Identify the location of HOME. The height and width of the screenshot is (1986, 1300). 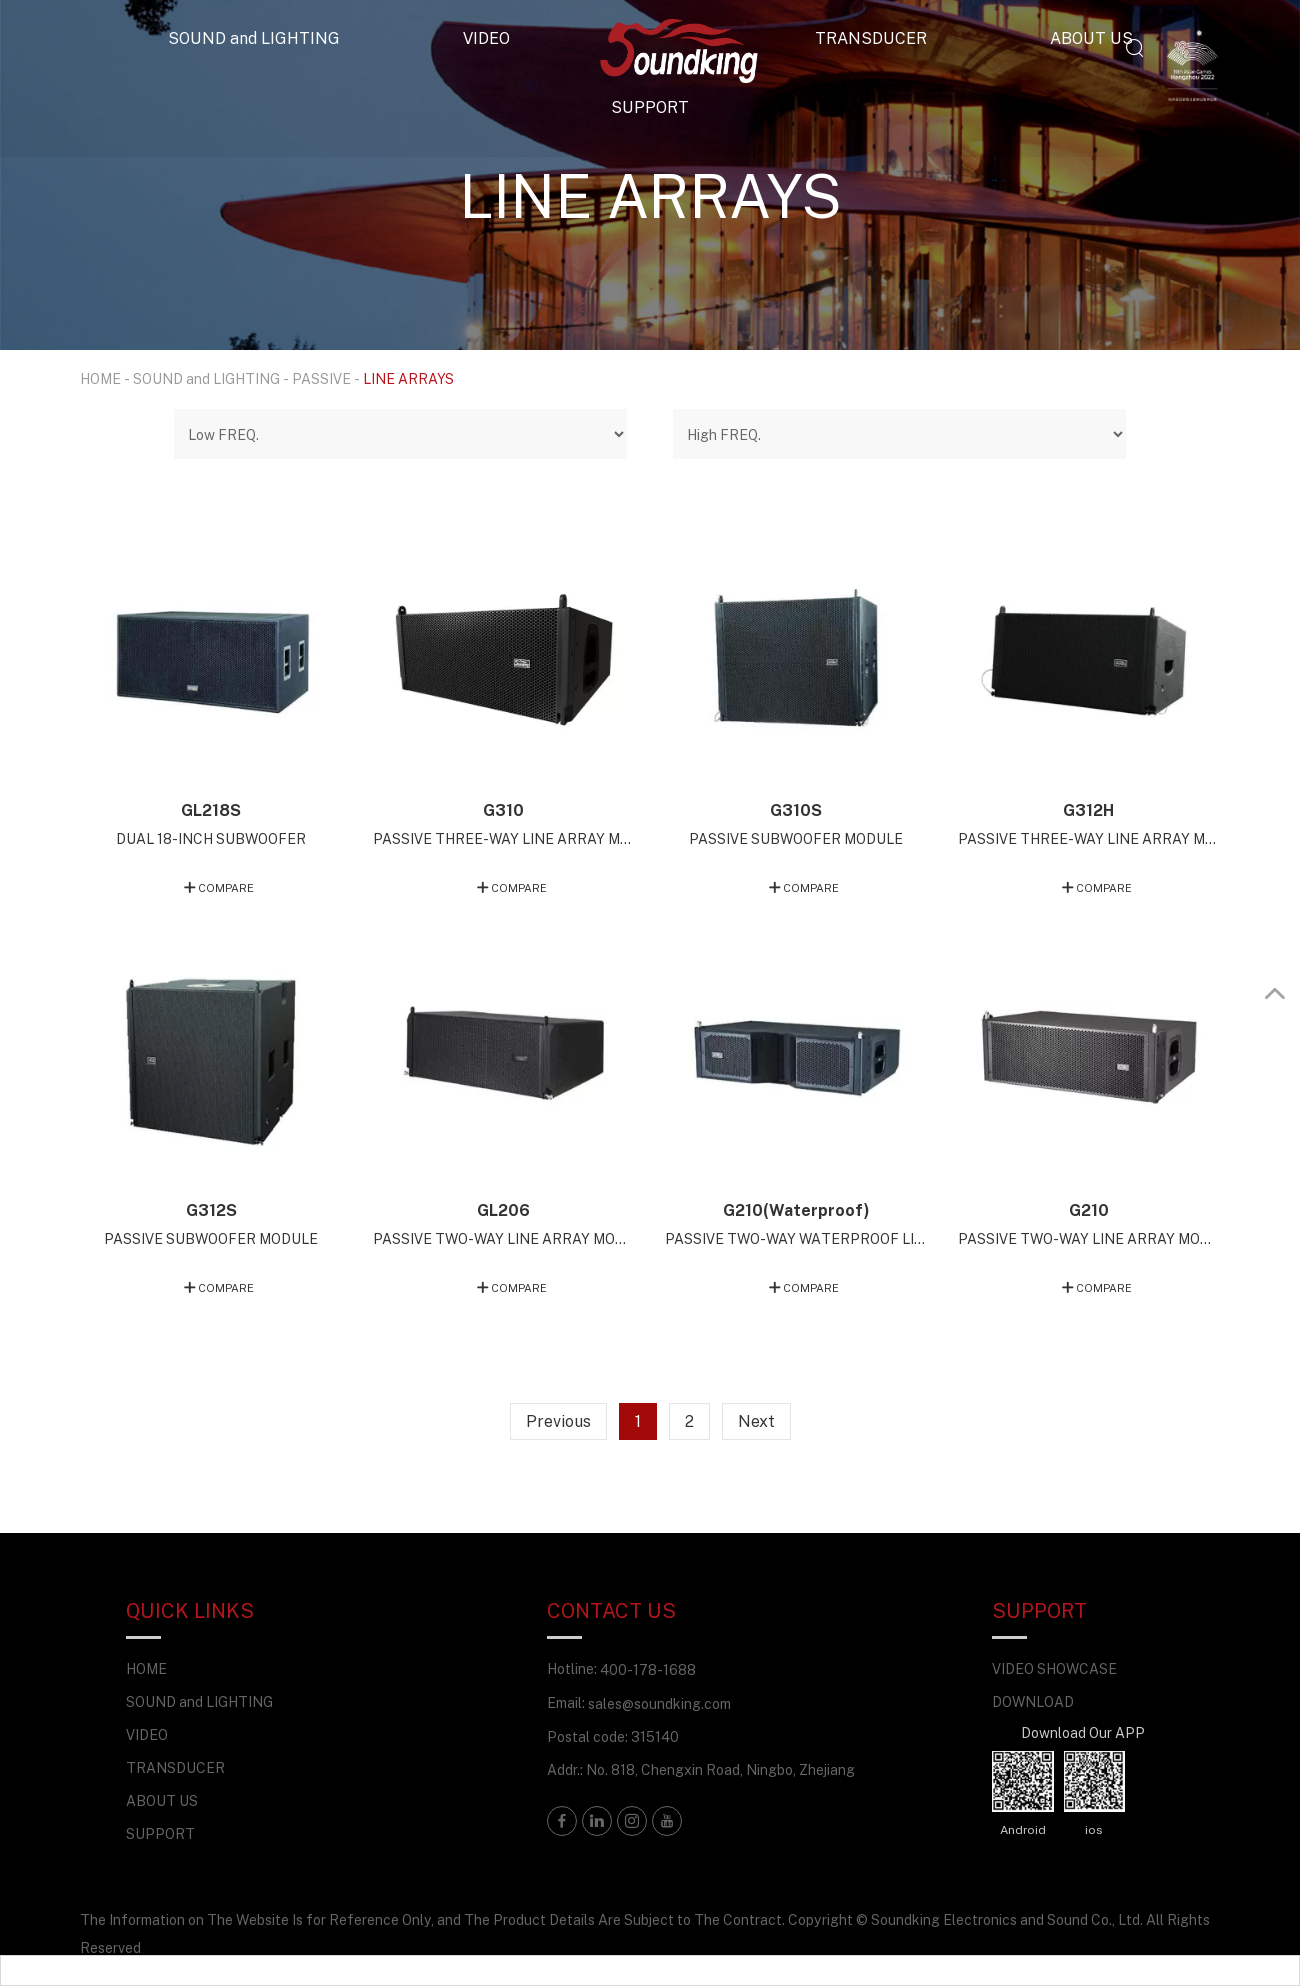
(100, 378).